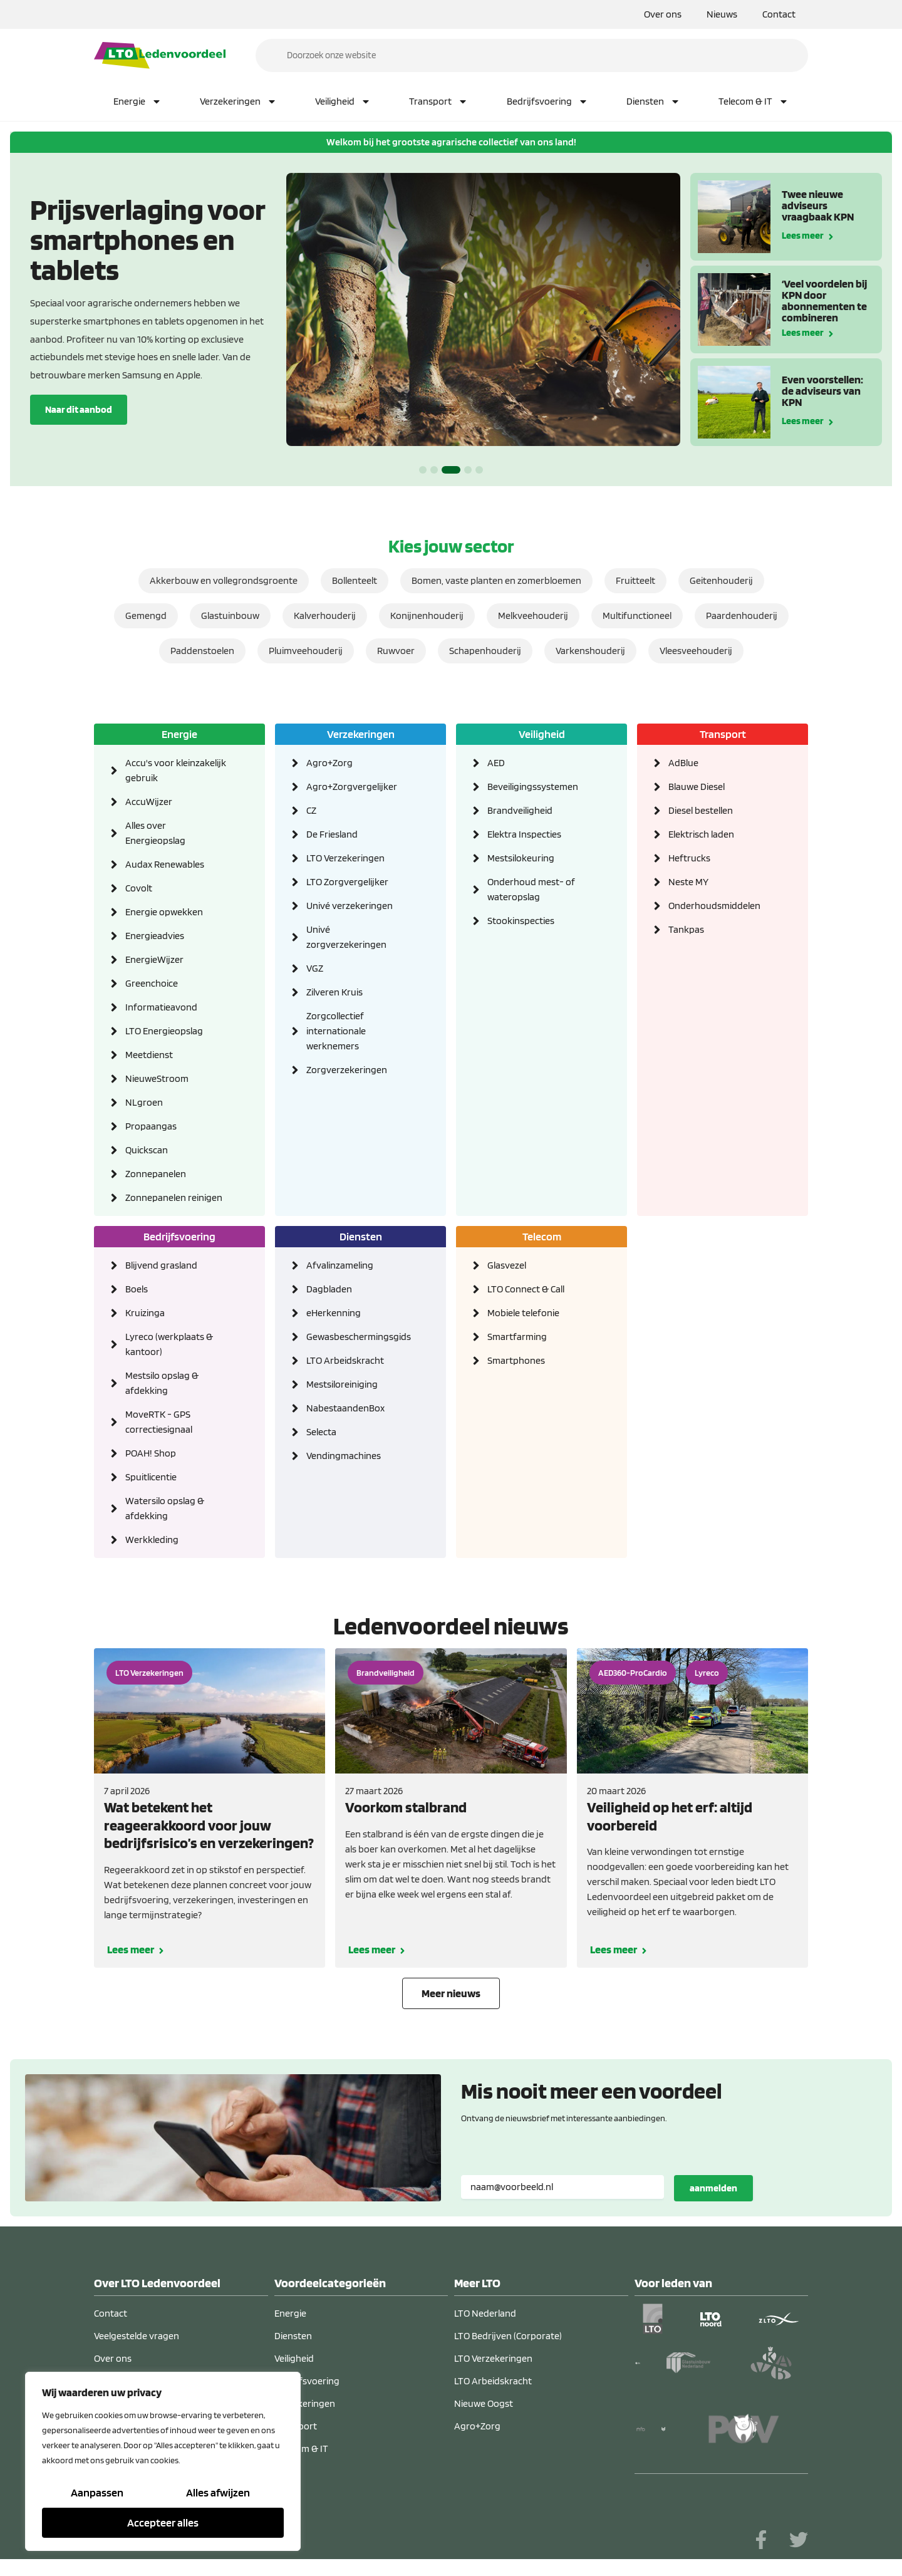  I want to click on Brandveiligheid, so click(519, 810).